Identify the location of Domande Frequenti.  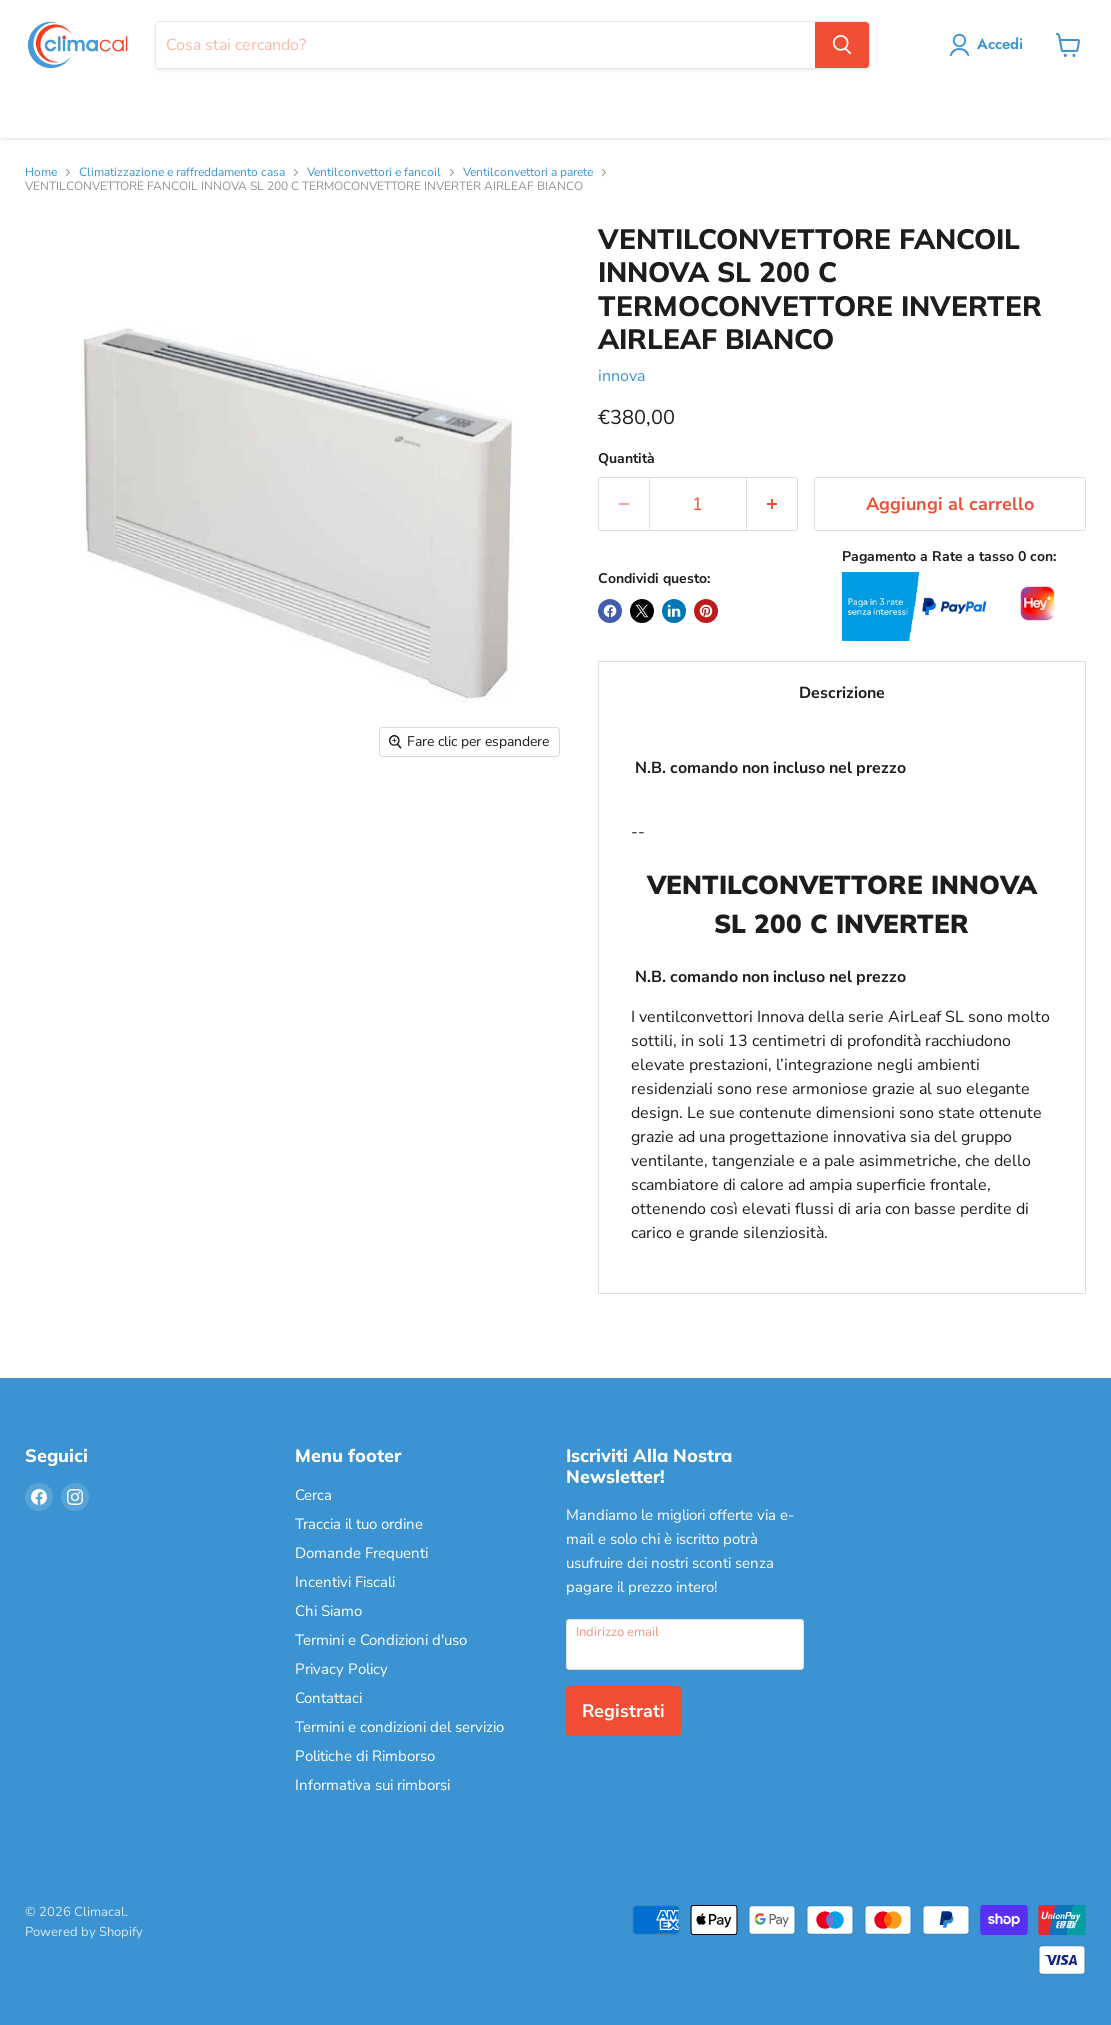
(361, 1553).